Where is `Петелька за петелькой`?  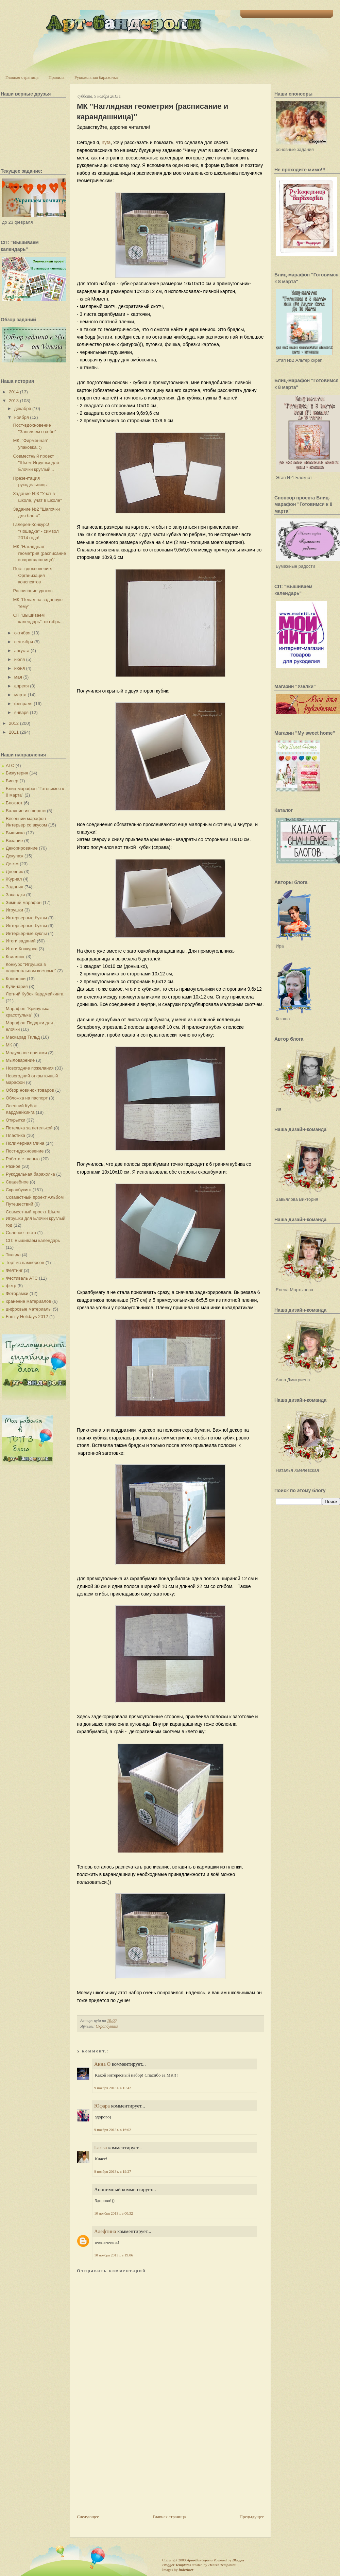
Петелька за петелькой is located at coordinates (29, 1127).